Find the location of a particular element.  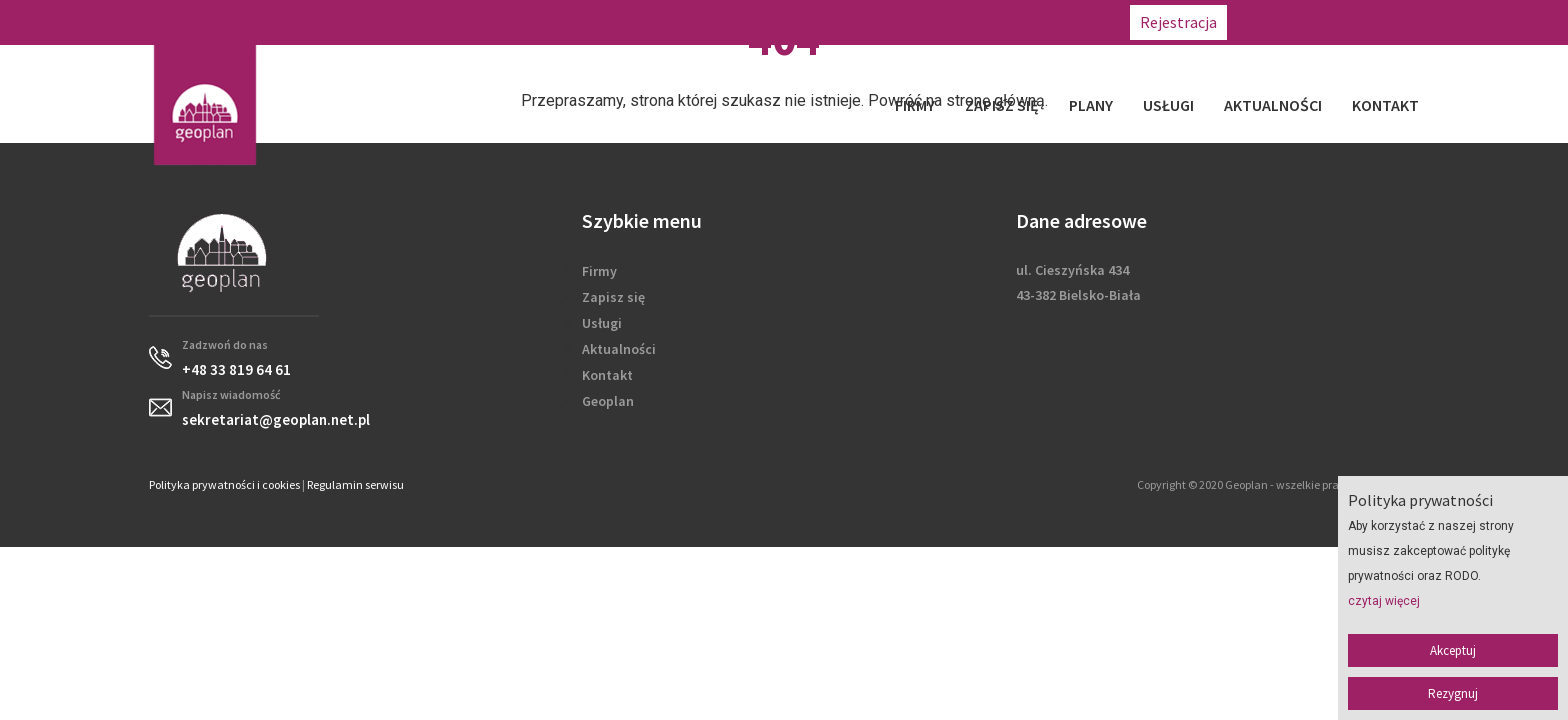

Polityka prywatności i cookies is located at coordinates (224, 484).